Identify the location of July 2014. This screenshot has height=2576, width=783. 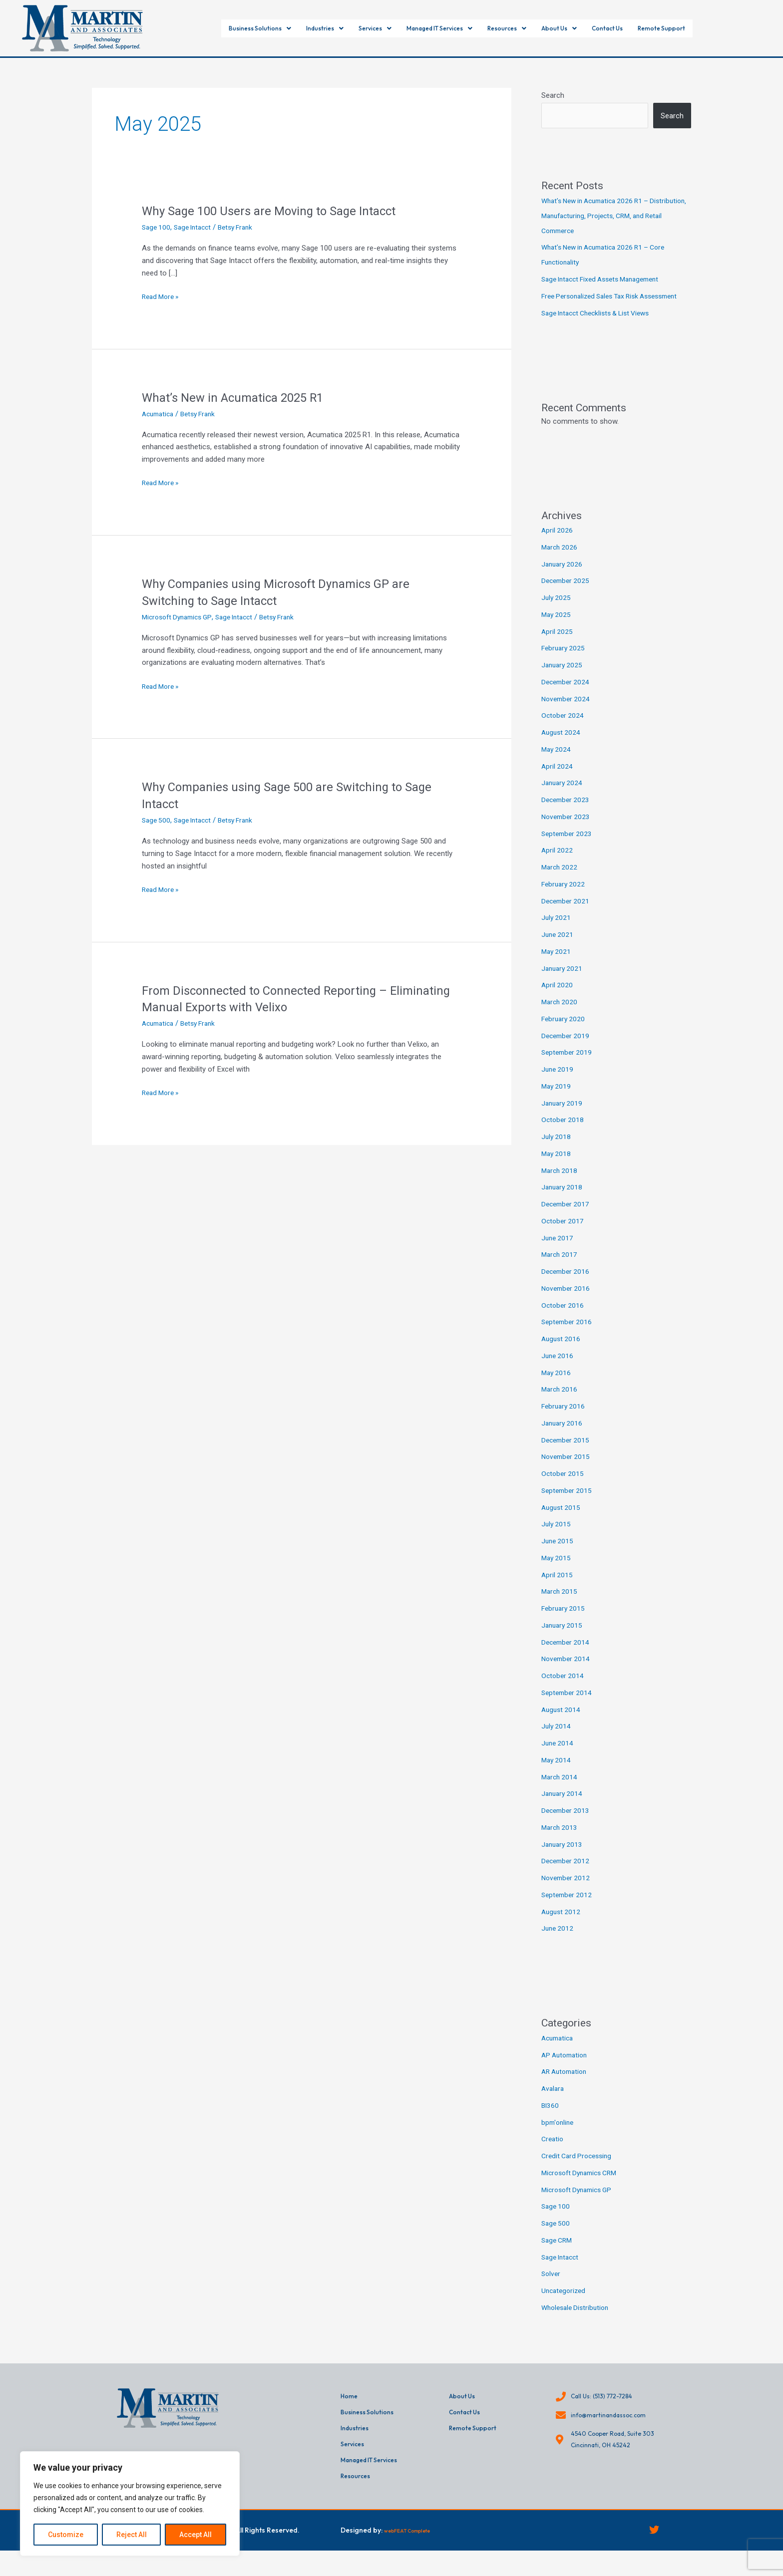
(556, 1740).